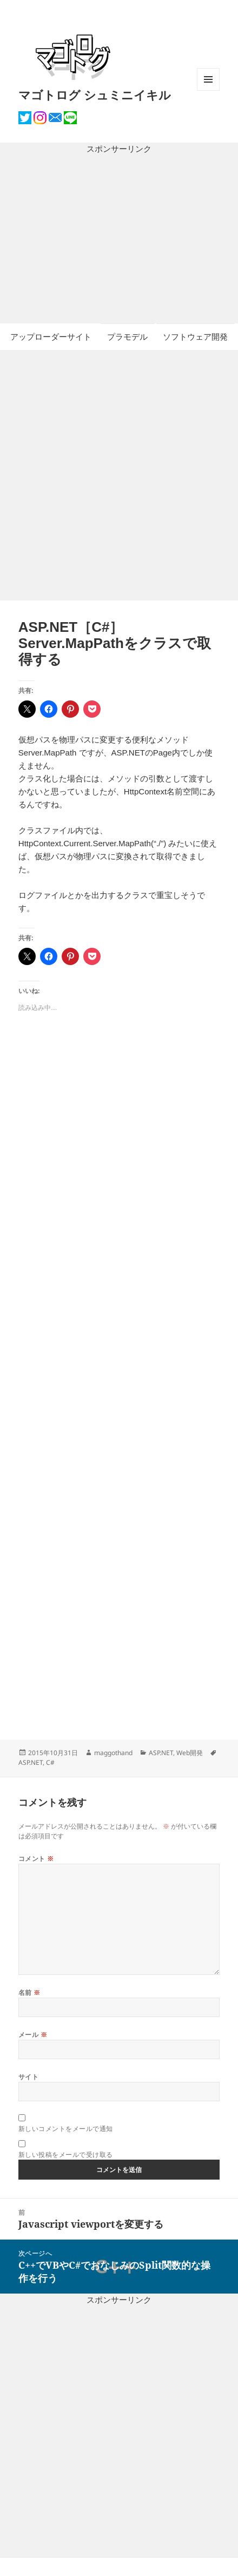 This screenshot has width=238, height=2576. What do you see at coordinates (161, 1752) in the screenshot?
I see `ASP.NET` at bounding box center [161, 1752].